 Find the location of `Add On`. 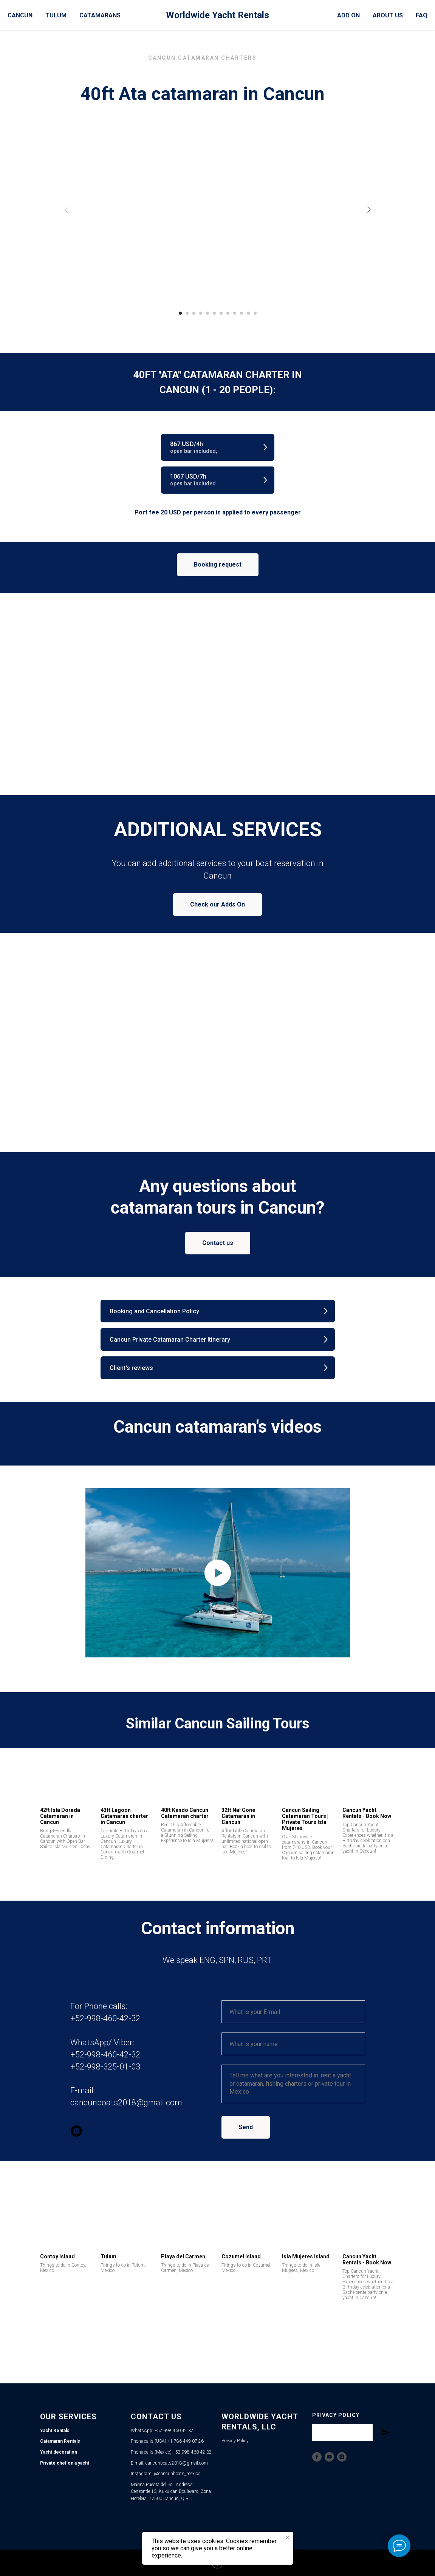

Add On is located at coordinates (348, 15).